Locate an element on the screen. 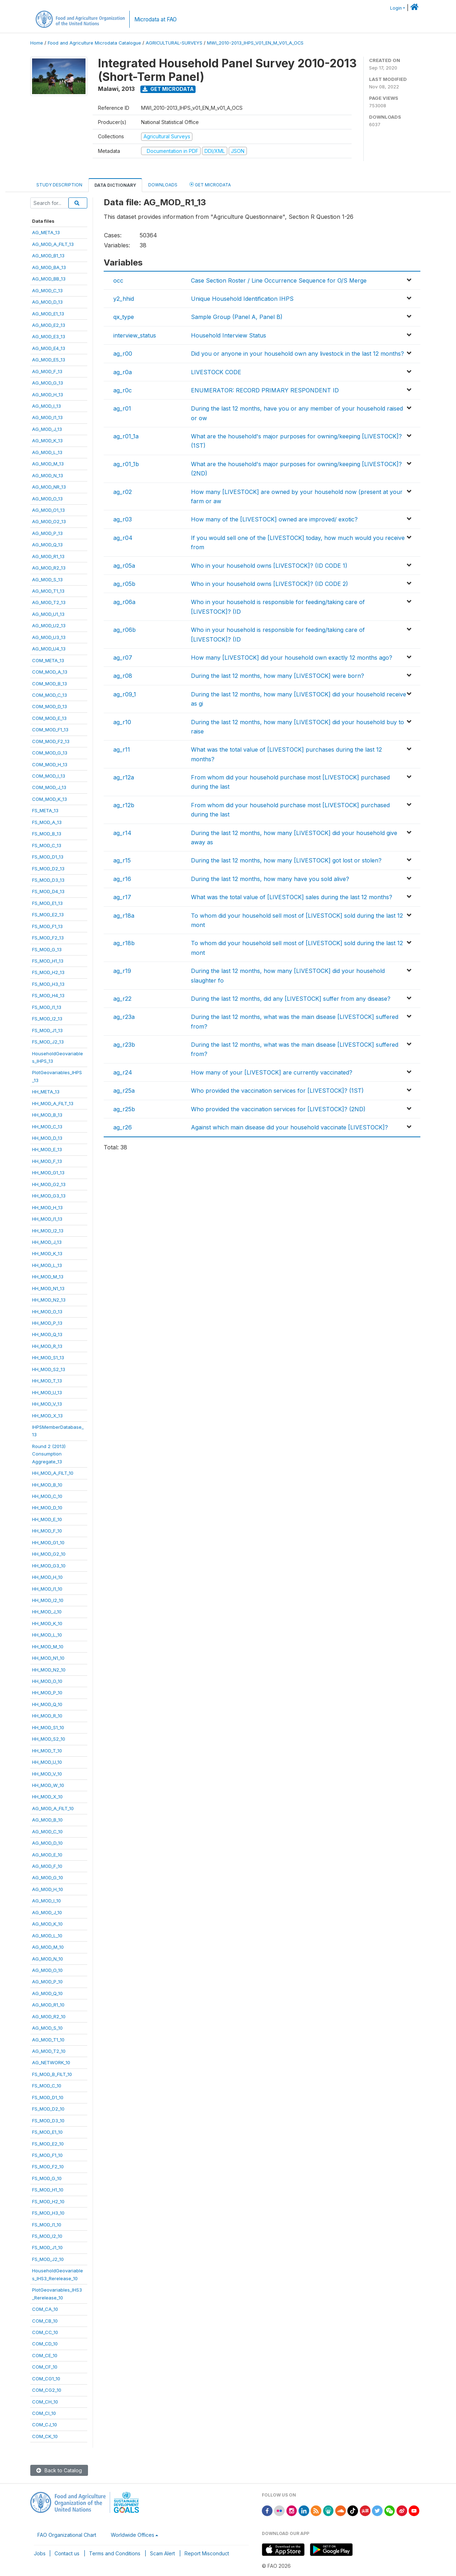  AG_MOD_P_10 is located at coordinates (47, 1981).